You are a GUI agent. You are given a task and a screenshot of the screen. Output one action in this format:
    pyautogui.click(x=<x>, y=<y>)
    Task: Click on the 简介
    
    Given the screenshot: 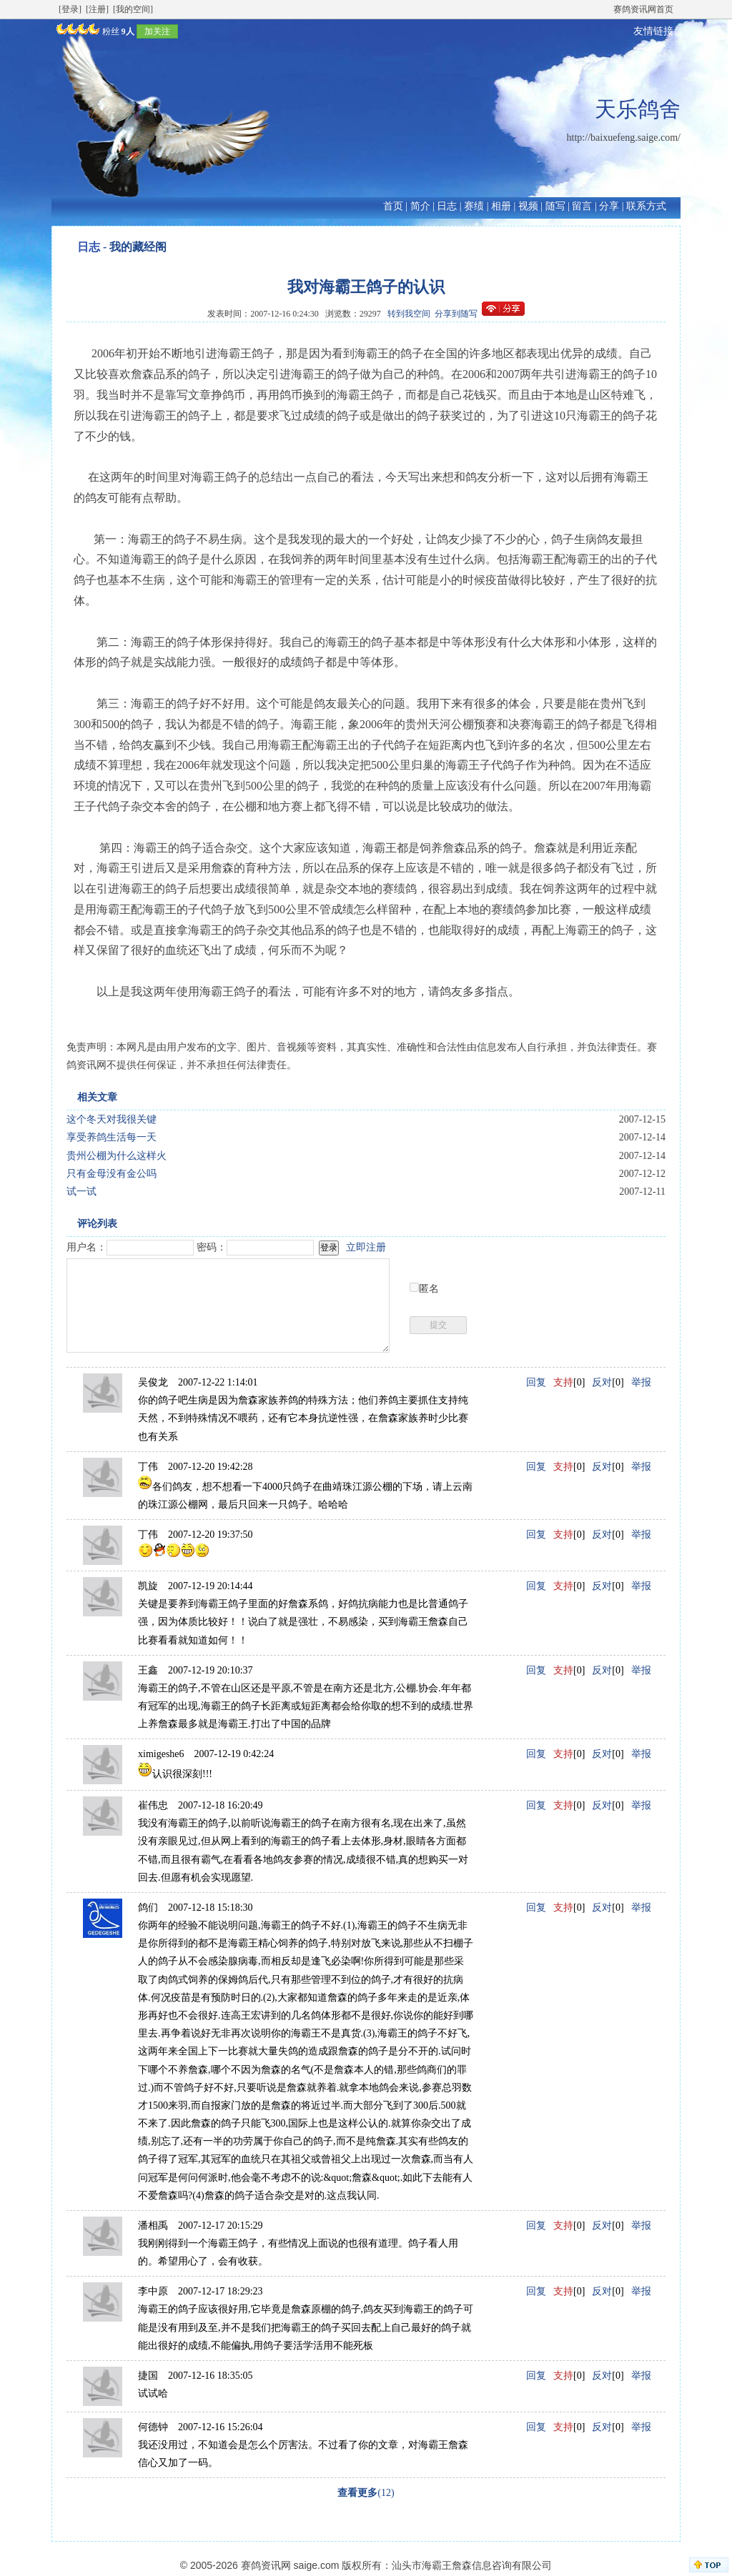 What is the action you would take?
    pyautogui.click(x=420, y=206)
    